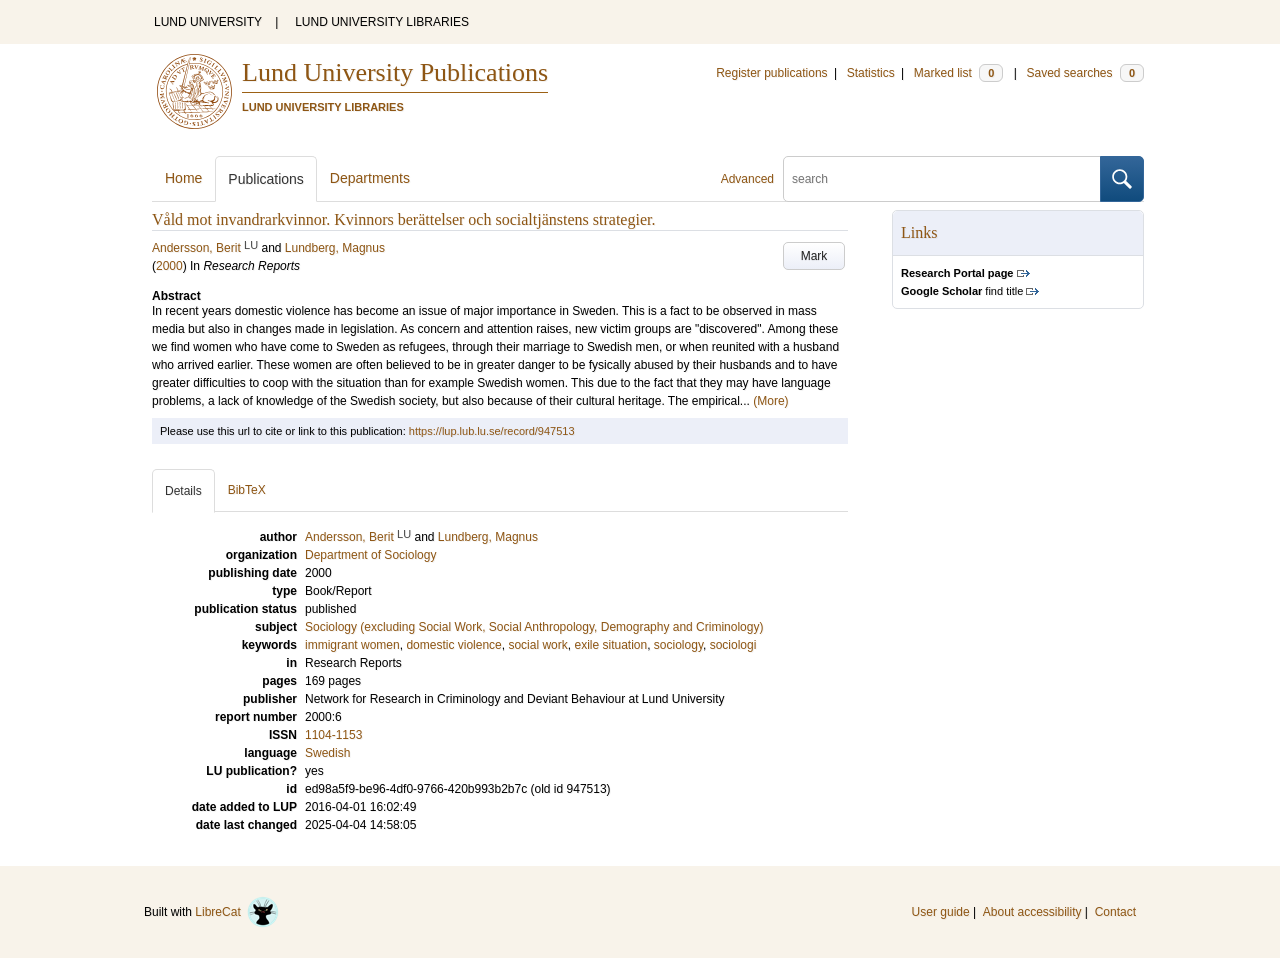 The image size is (1280, 958). Describe the element at coordinates (1032, 912) in the screenshot. I see `About accessibility` at that location.